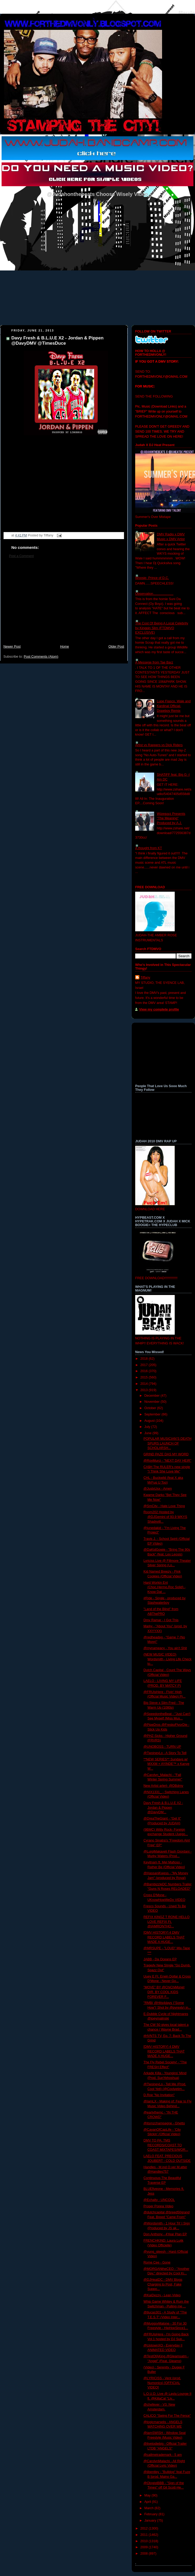  I want to click on January, so click(150, 2520).